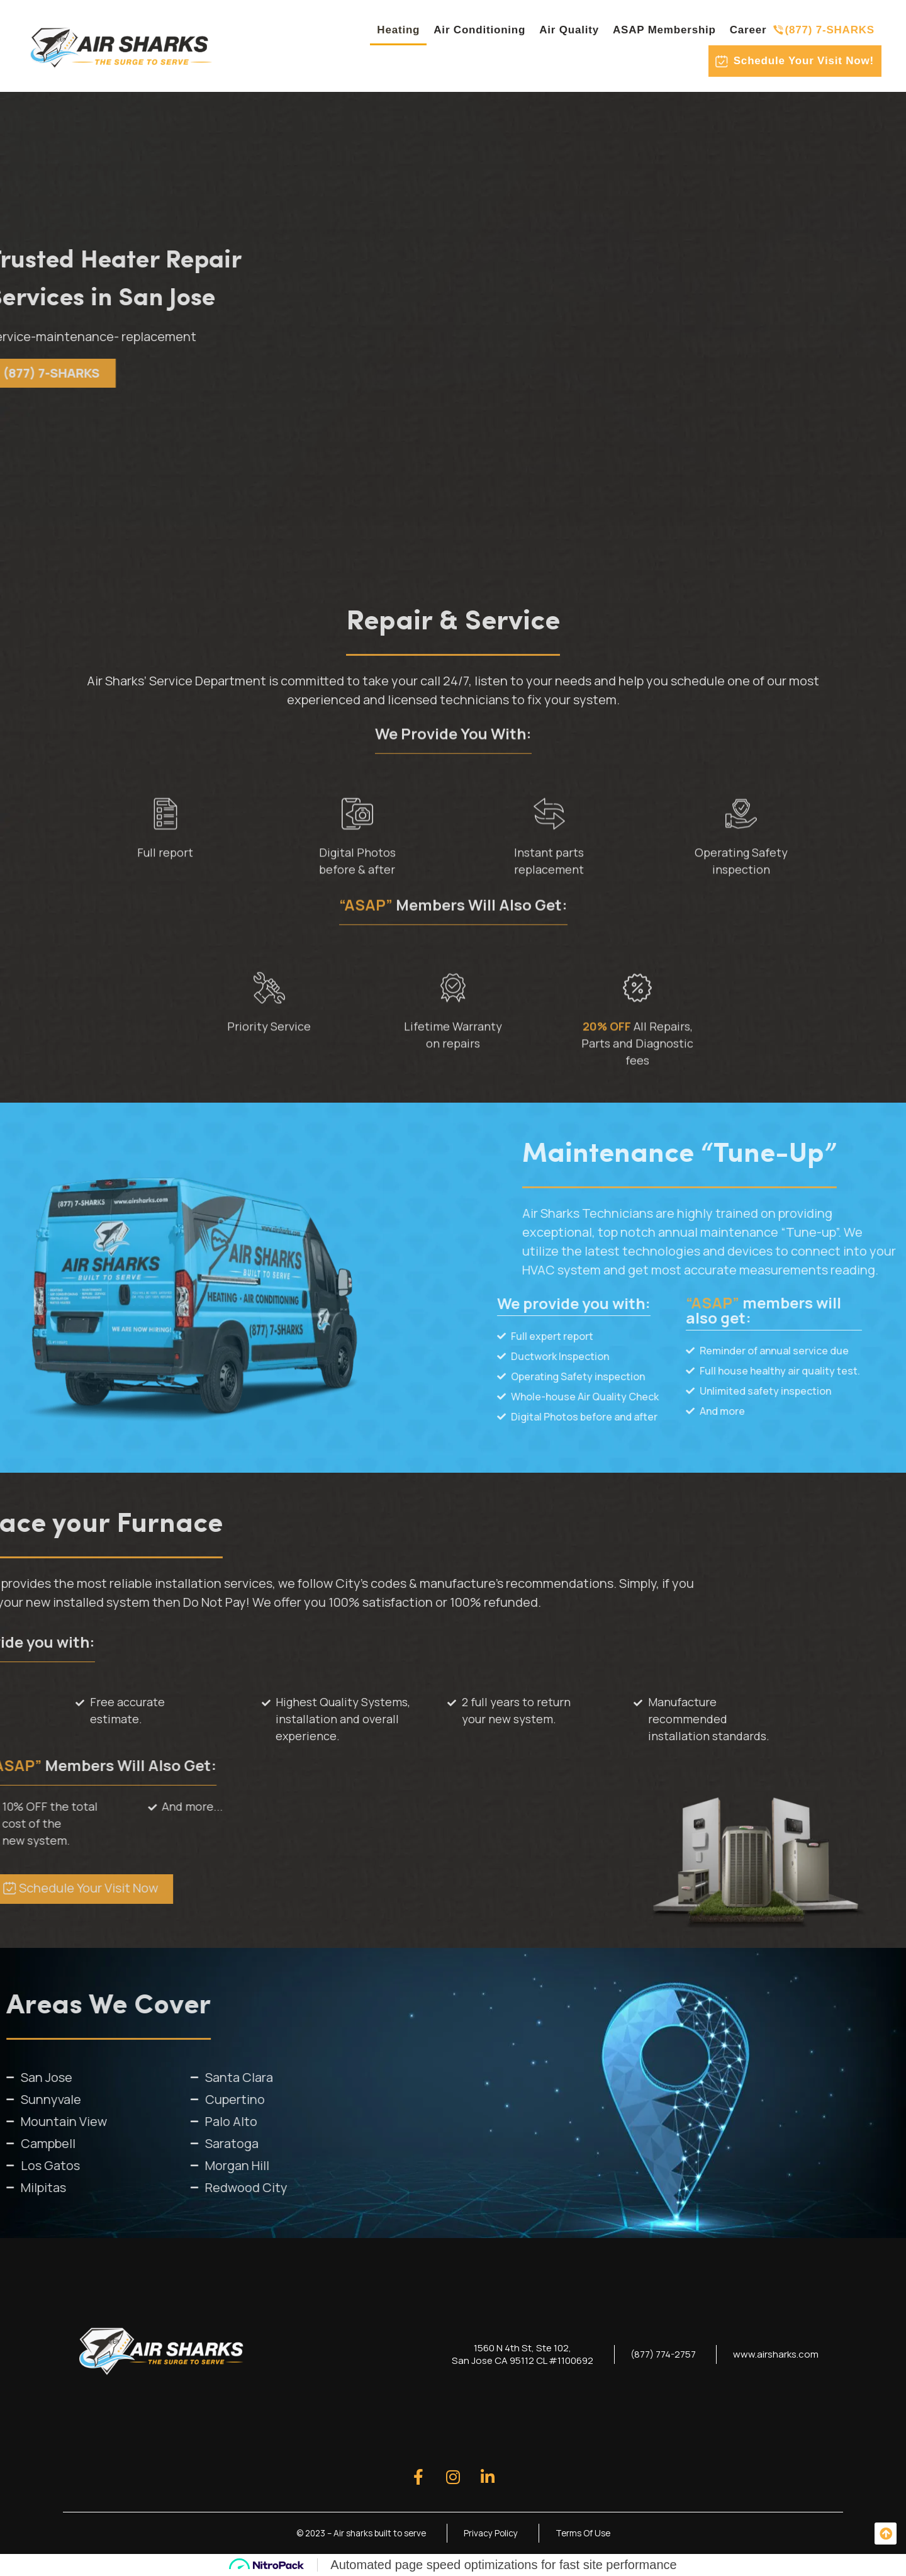  What do you see at coordinates (398, 30) in the screenshot?
I see `Heating` at bounding box center [398, 30].